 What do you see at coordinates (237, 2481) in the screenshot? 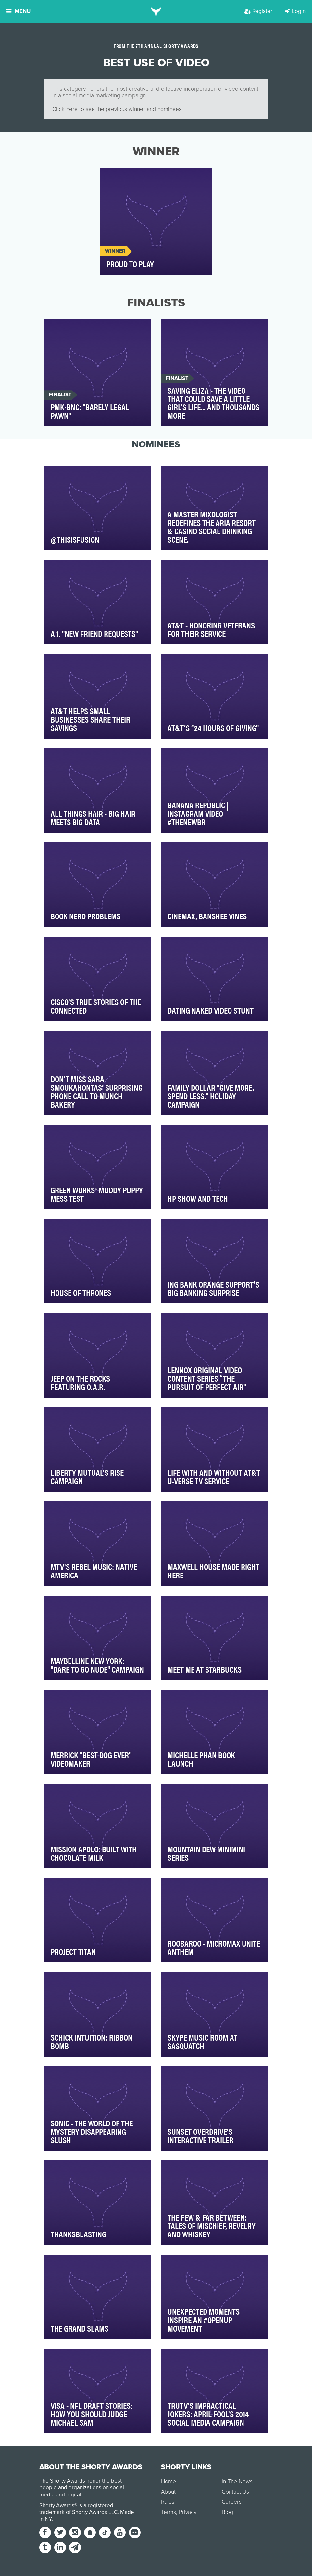
I see `In The News` at bounding box center [237, 2481].